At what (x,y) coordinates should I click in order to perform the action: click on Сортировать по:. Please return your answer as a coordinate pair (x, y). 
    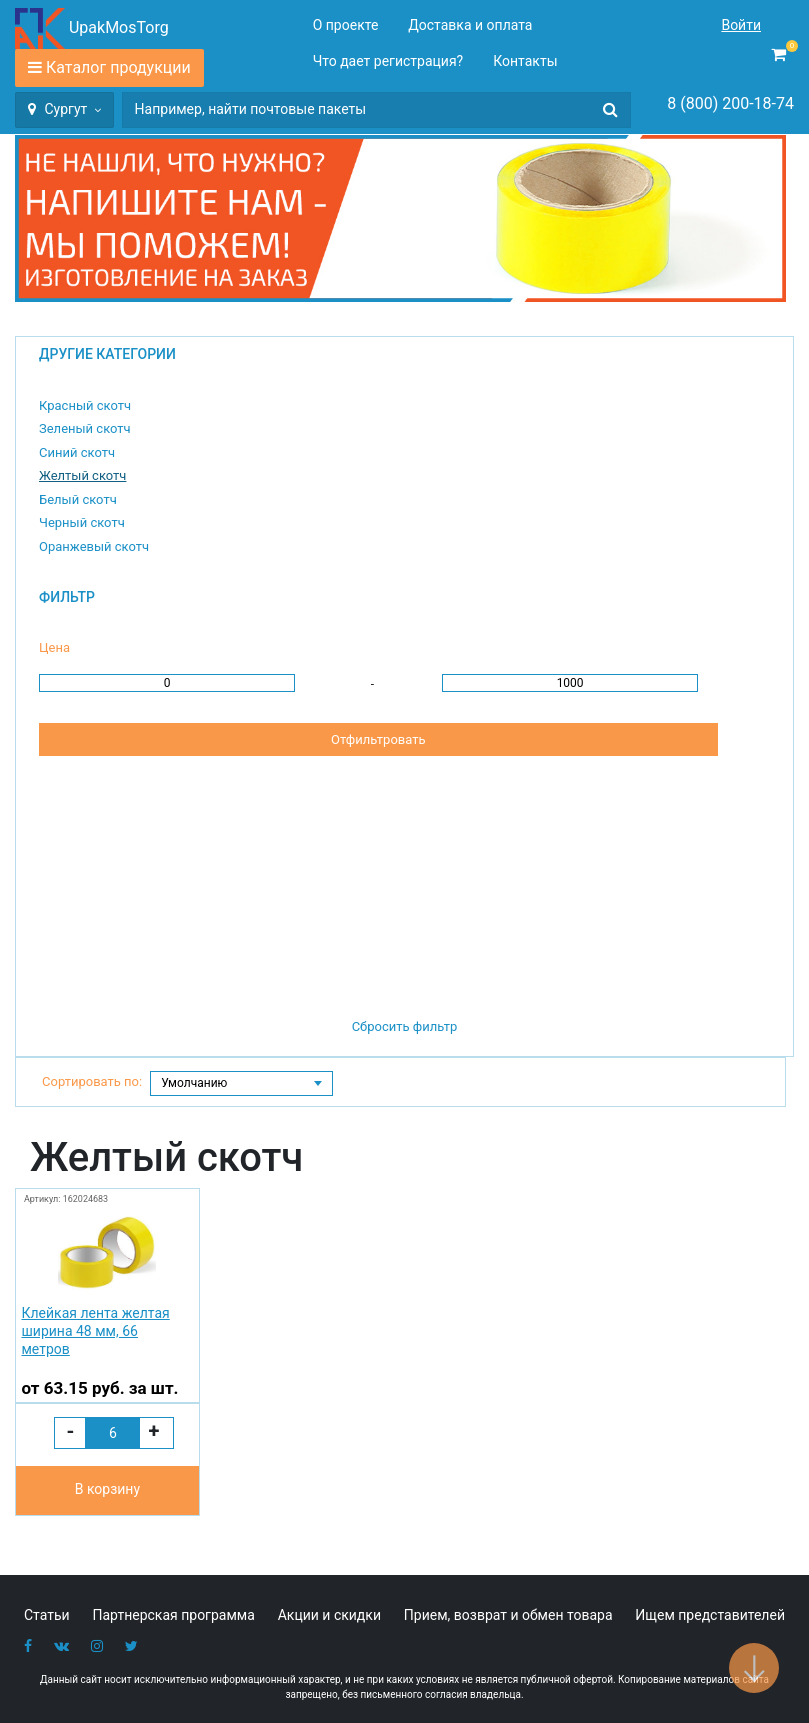
    Looking at the image, I should click on (92, 1081).